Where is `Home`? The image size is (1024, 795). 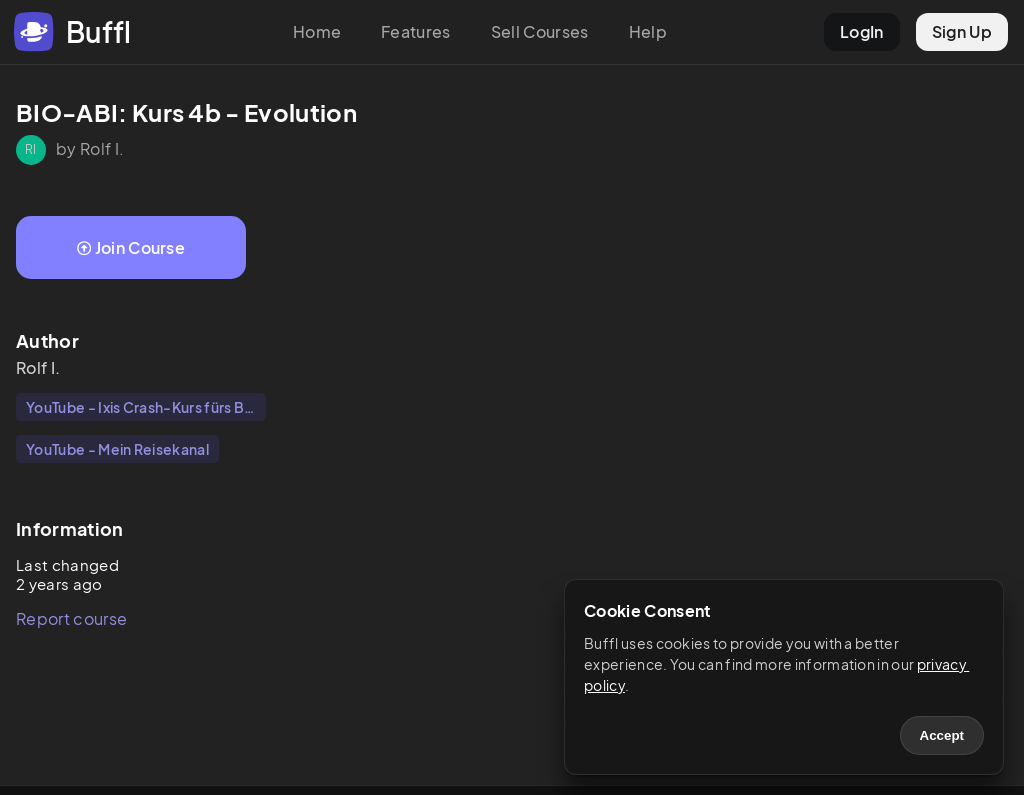
Home is located at coordinates (317, 31).